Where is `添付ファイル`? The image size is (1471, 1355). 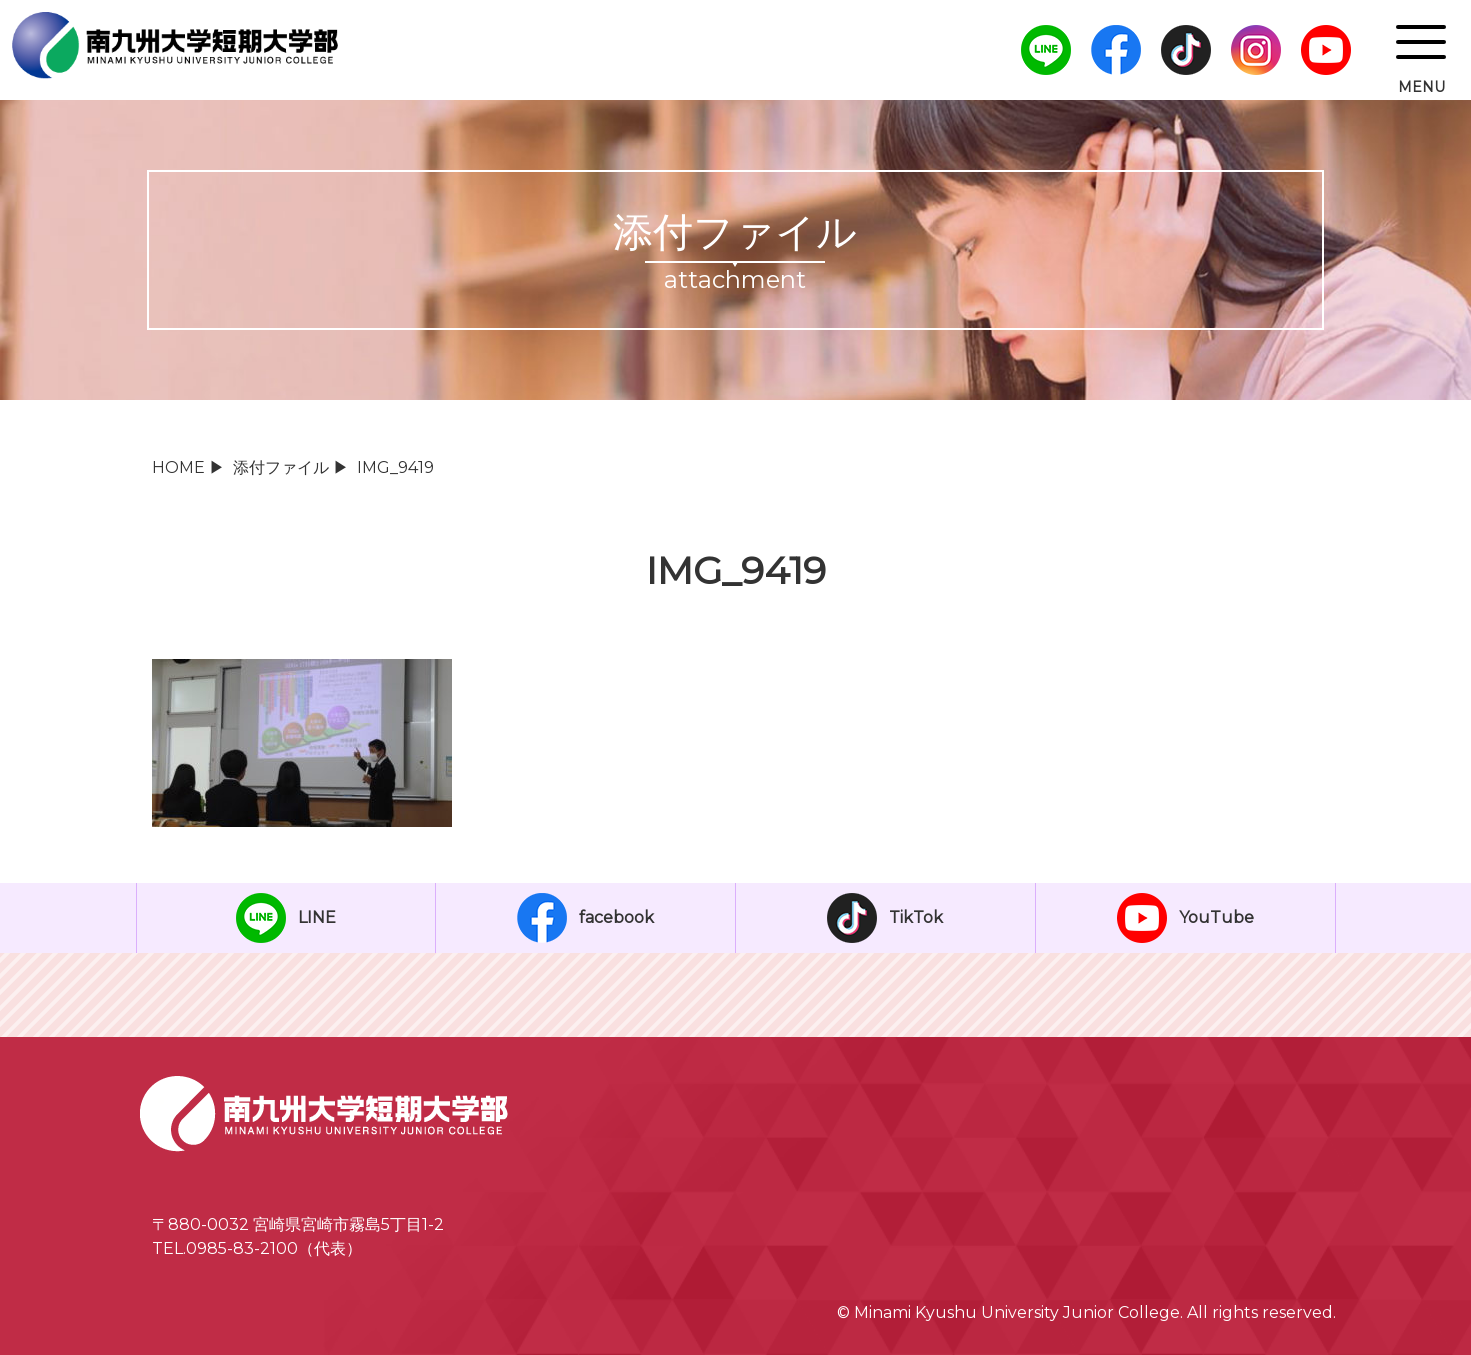 添付ファイル is located at coordinates (281, 467).